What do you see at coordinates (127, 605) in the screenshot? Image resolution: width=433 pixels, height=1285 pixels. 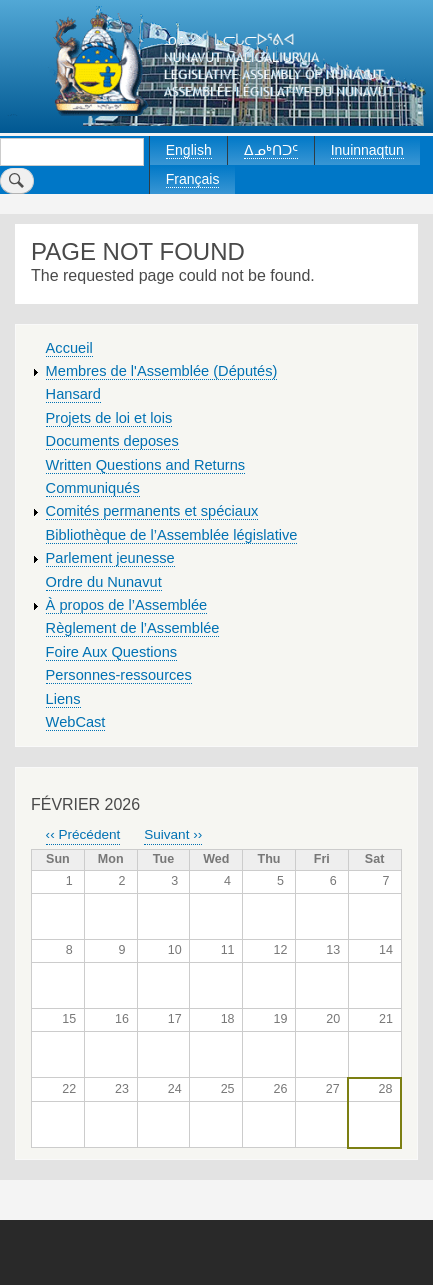 I see `À propos de l’Assemblée` at bounding box center [127, 605].